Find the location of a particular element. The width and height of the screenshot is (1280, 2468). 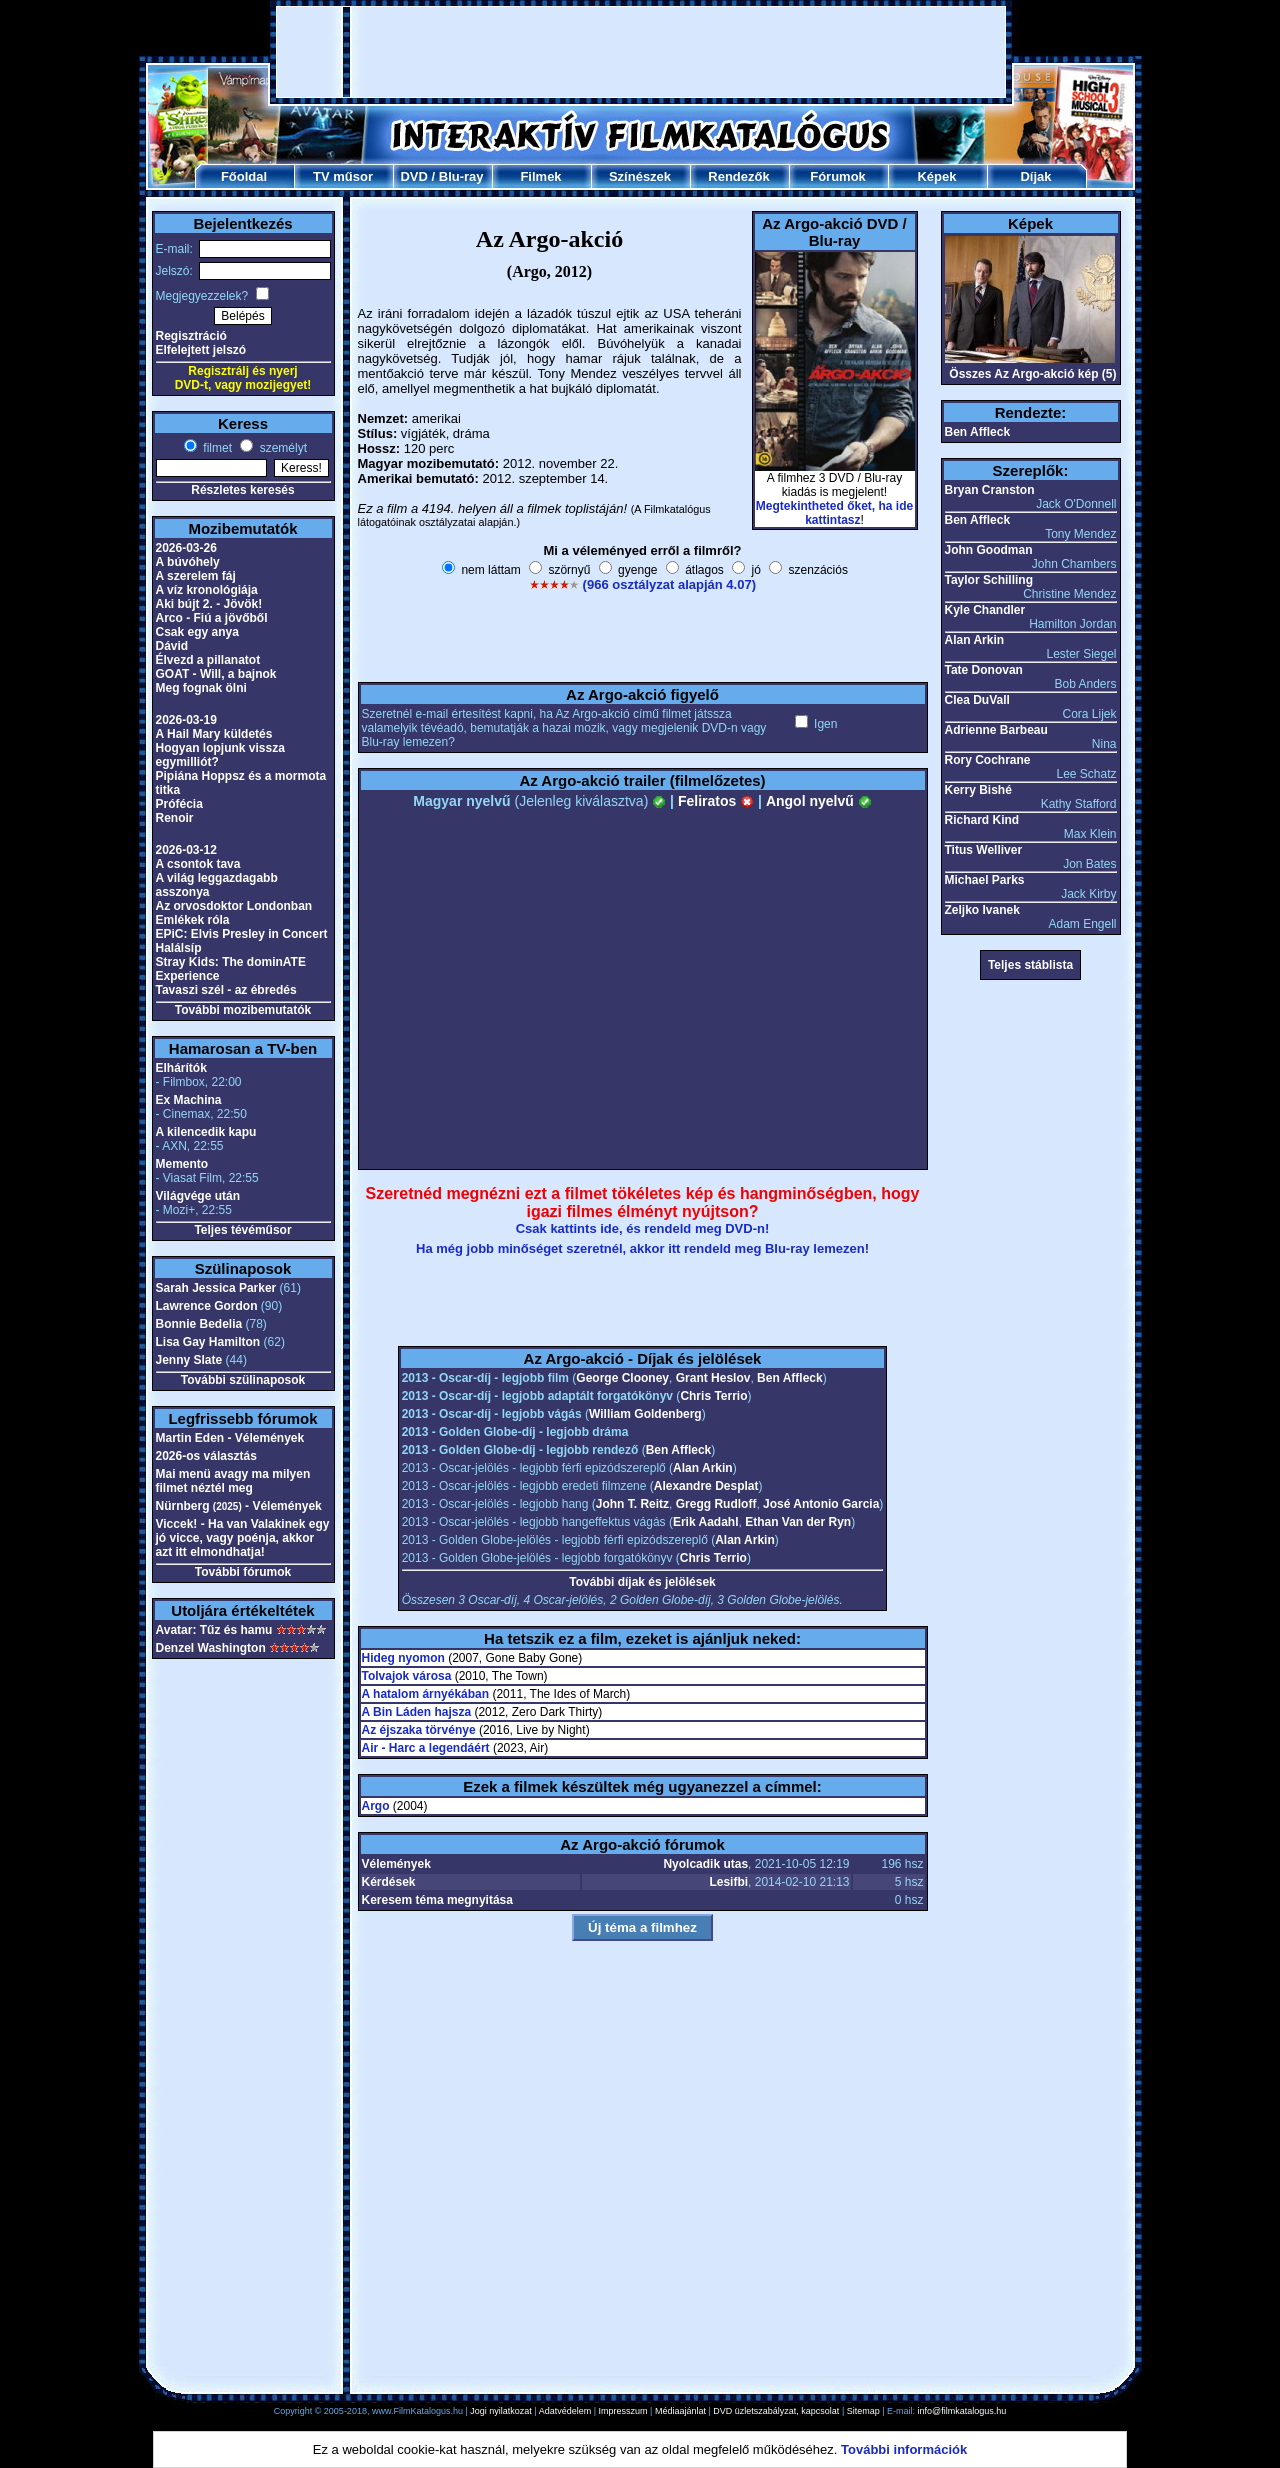

Ha még jobb minőséget szeretnél, akkor itt rendeld meg Blu-ray lemezen! is located at coordinates (642, 1248).